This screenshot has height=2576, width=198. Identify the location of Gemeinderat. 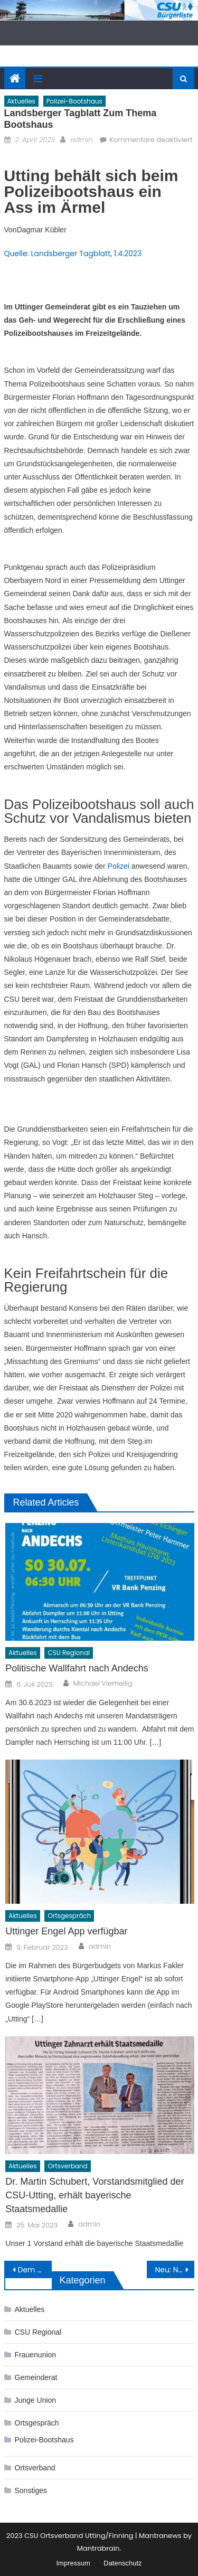
(36, 2377).